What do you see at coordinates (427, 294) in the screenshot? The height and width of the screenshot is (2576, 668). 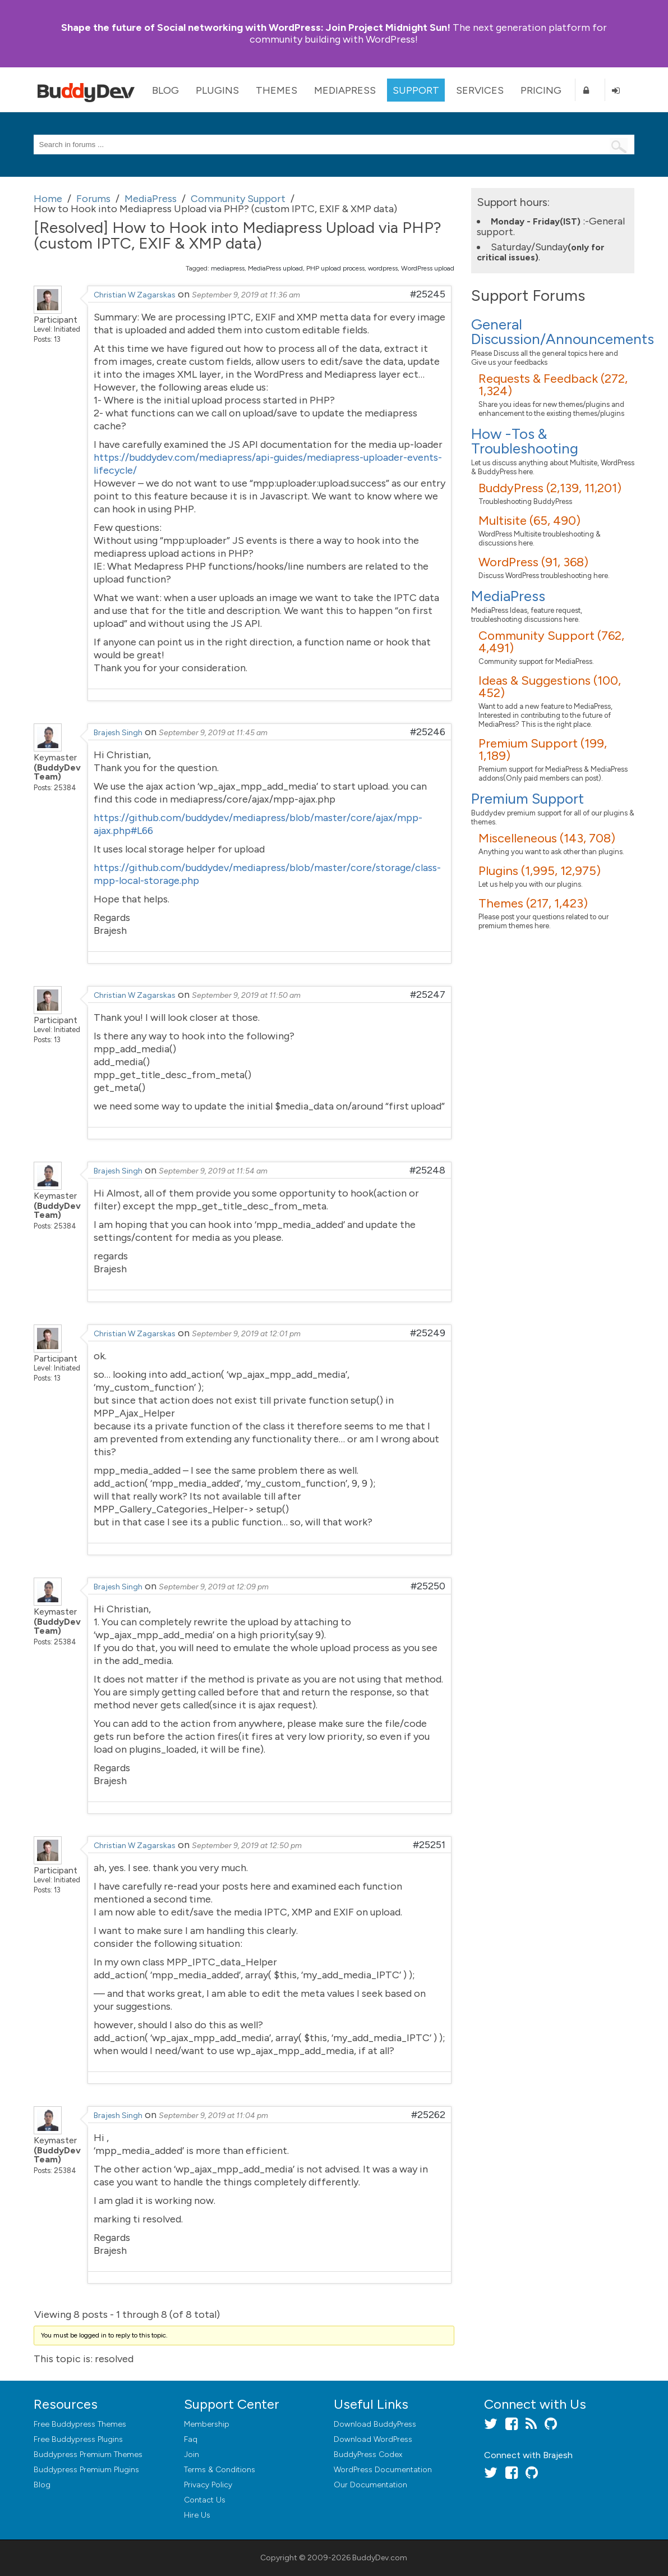 I see `#25245` at bounding box center [427, 294].